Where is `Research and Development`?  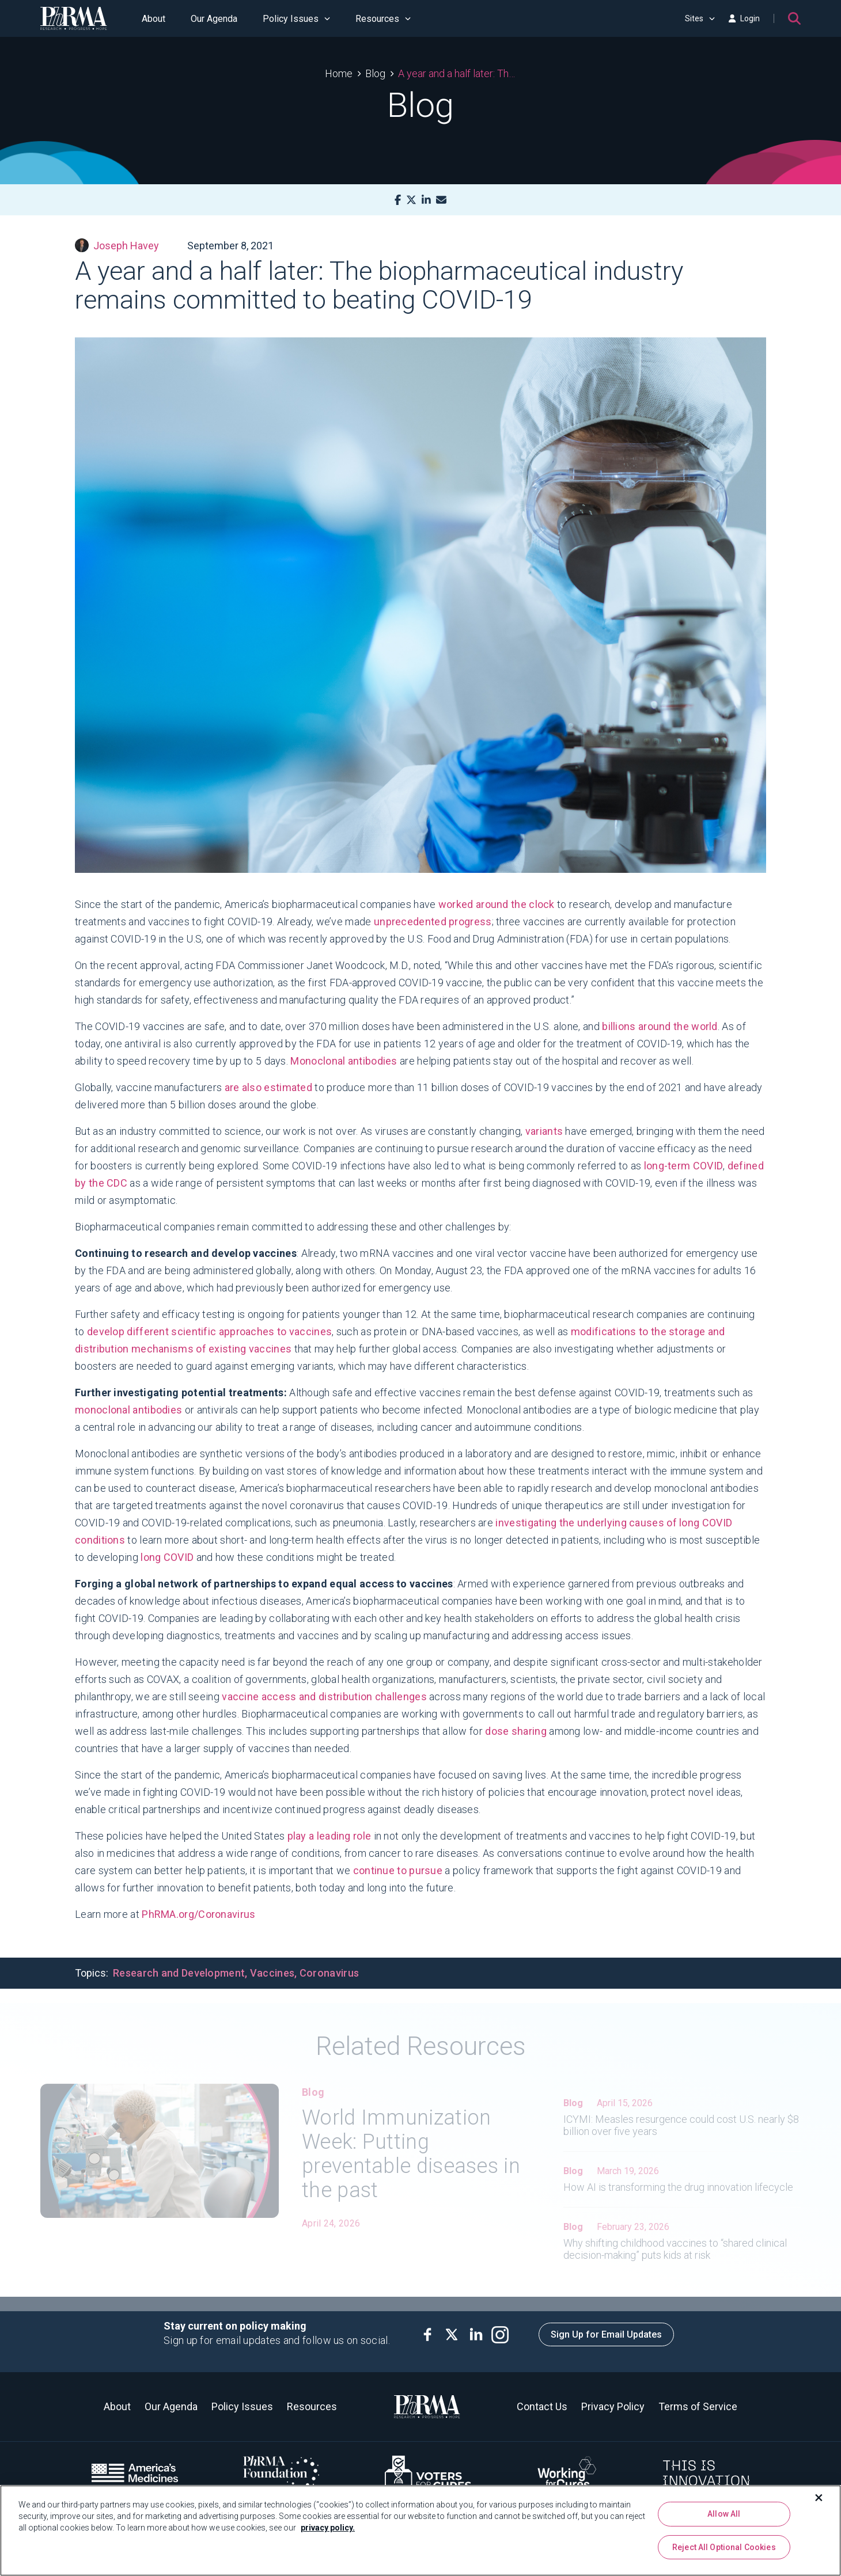
Research and Development is located at coordinates (179, 1973).